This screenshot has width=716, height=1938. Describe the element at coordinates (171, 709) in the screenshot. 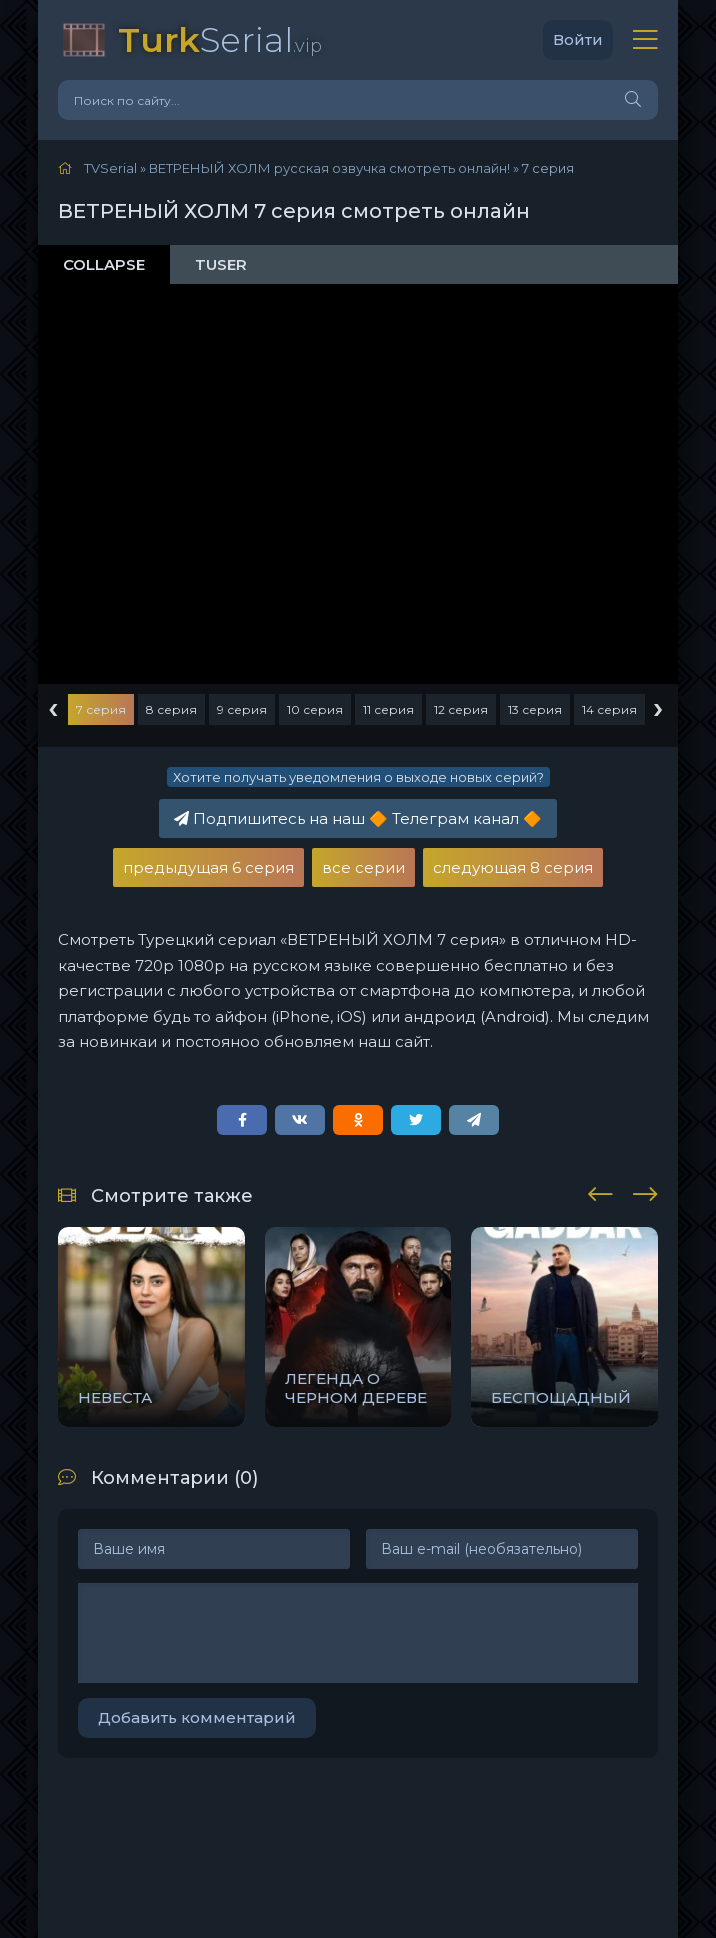

I see `8 серия` at that location.